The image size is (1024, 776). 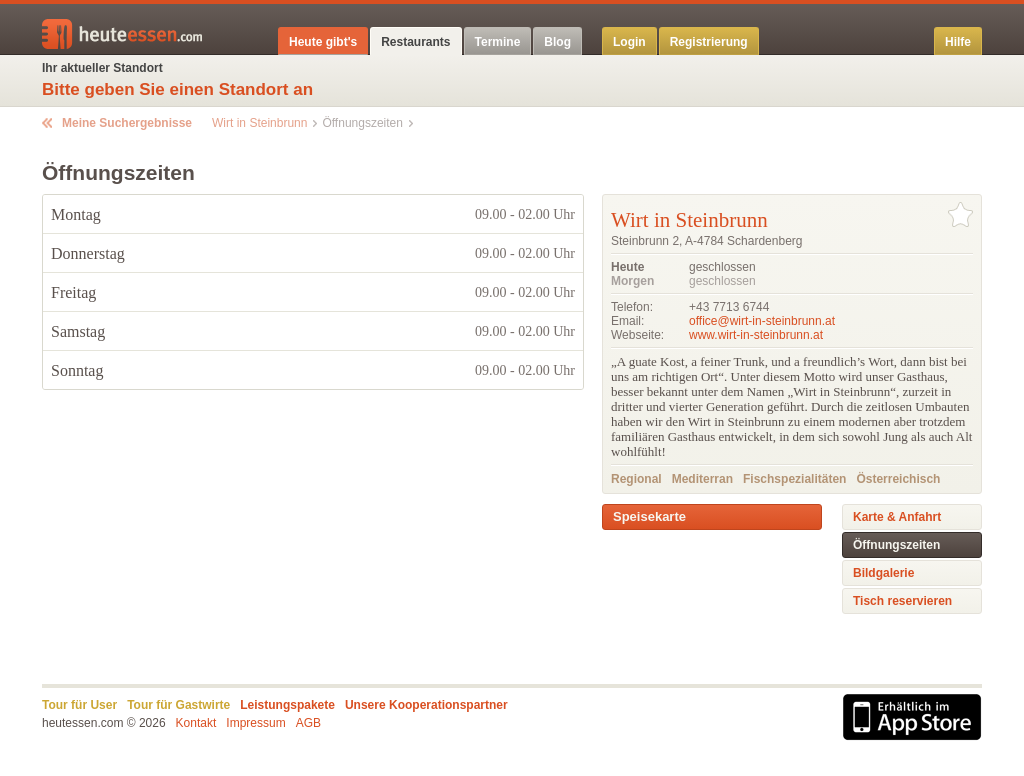 What do you see at coordinates (259, 123) in the screenshot?
I see `Wirt in Steinbrunn` at bounding box center [259, 123].